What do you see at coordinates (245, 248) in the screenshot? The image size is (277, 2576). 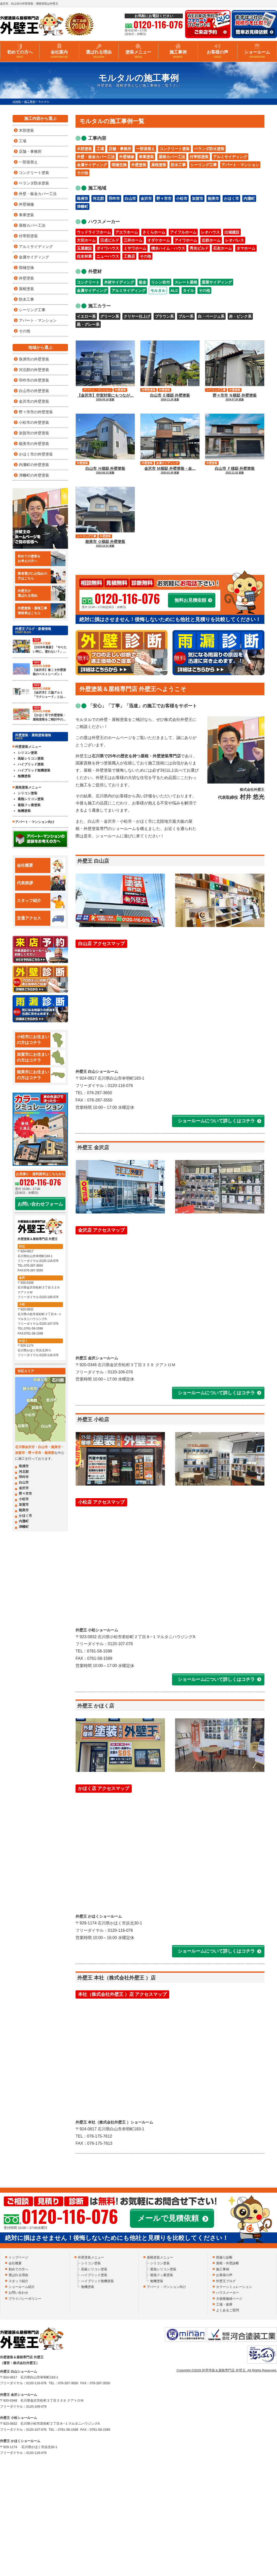 I see `タマホーム` at bounding box center [245, 248].